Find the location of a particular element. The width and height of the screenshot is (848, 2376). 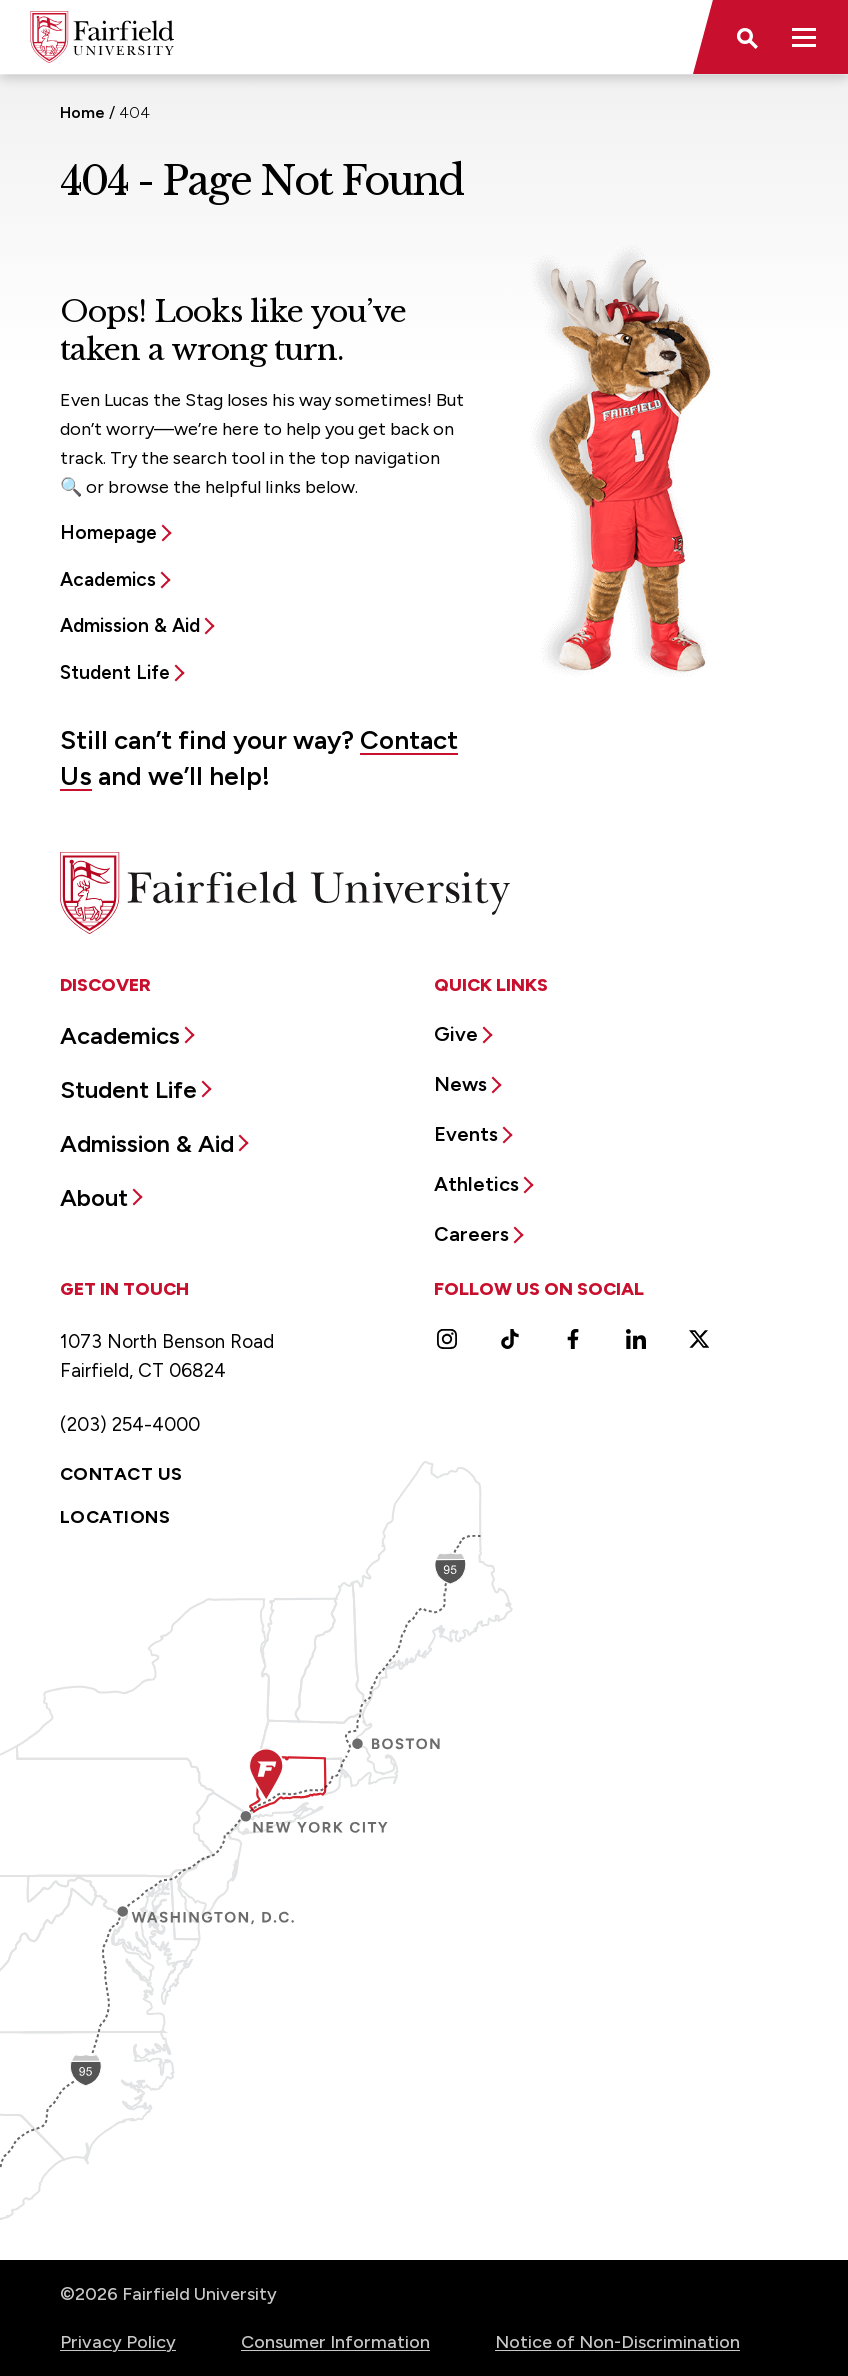

Contact Us is located at coordinates (121, 1474).